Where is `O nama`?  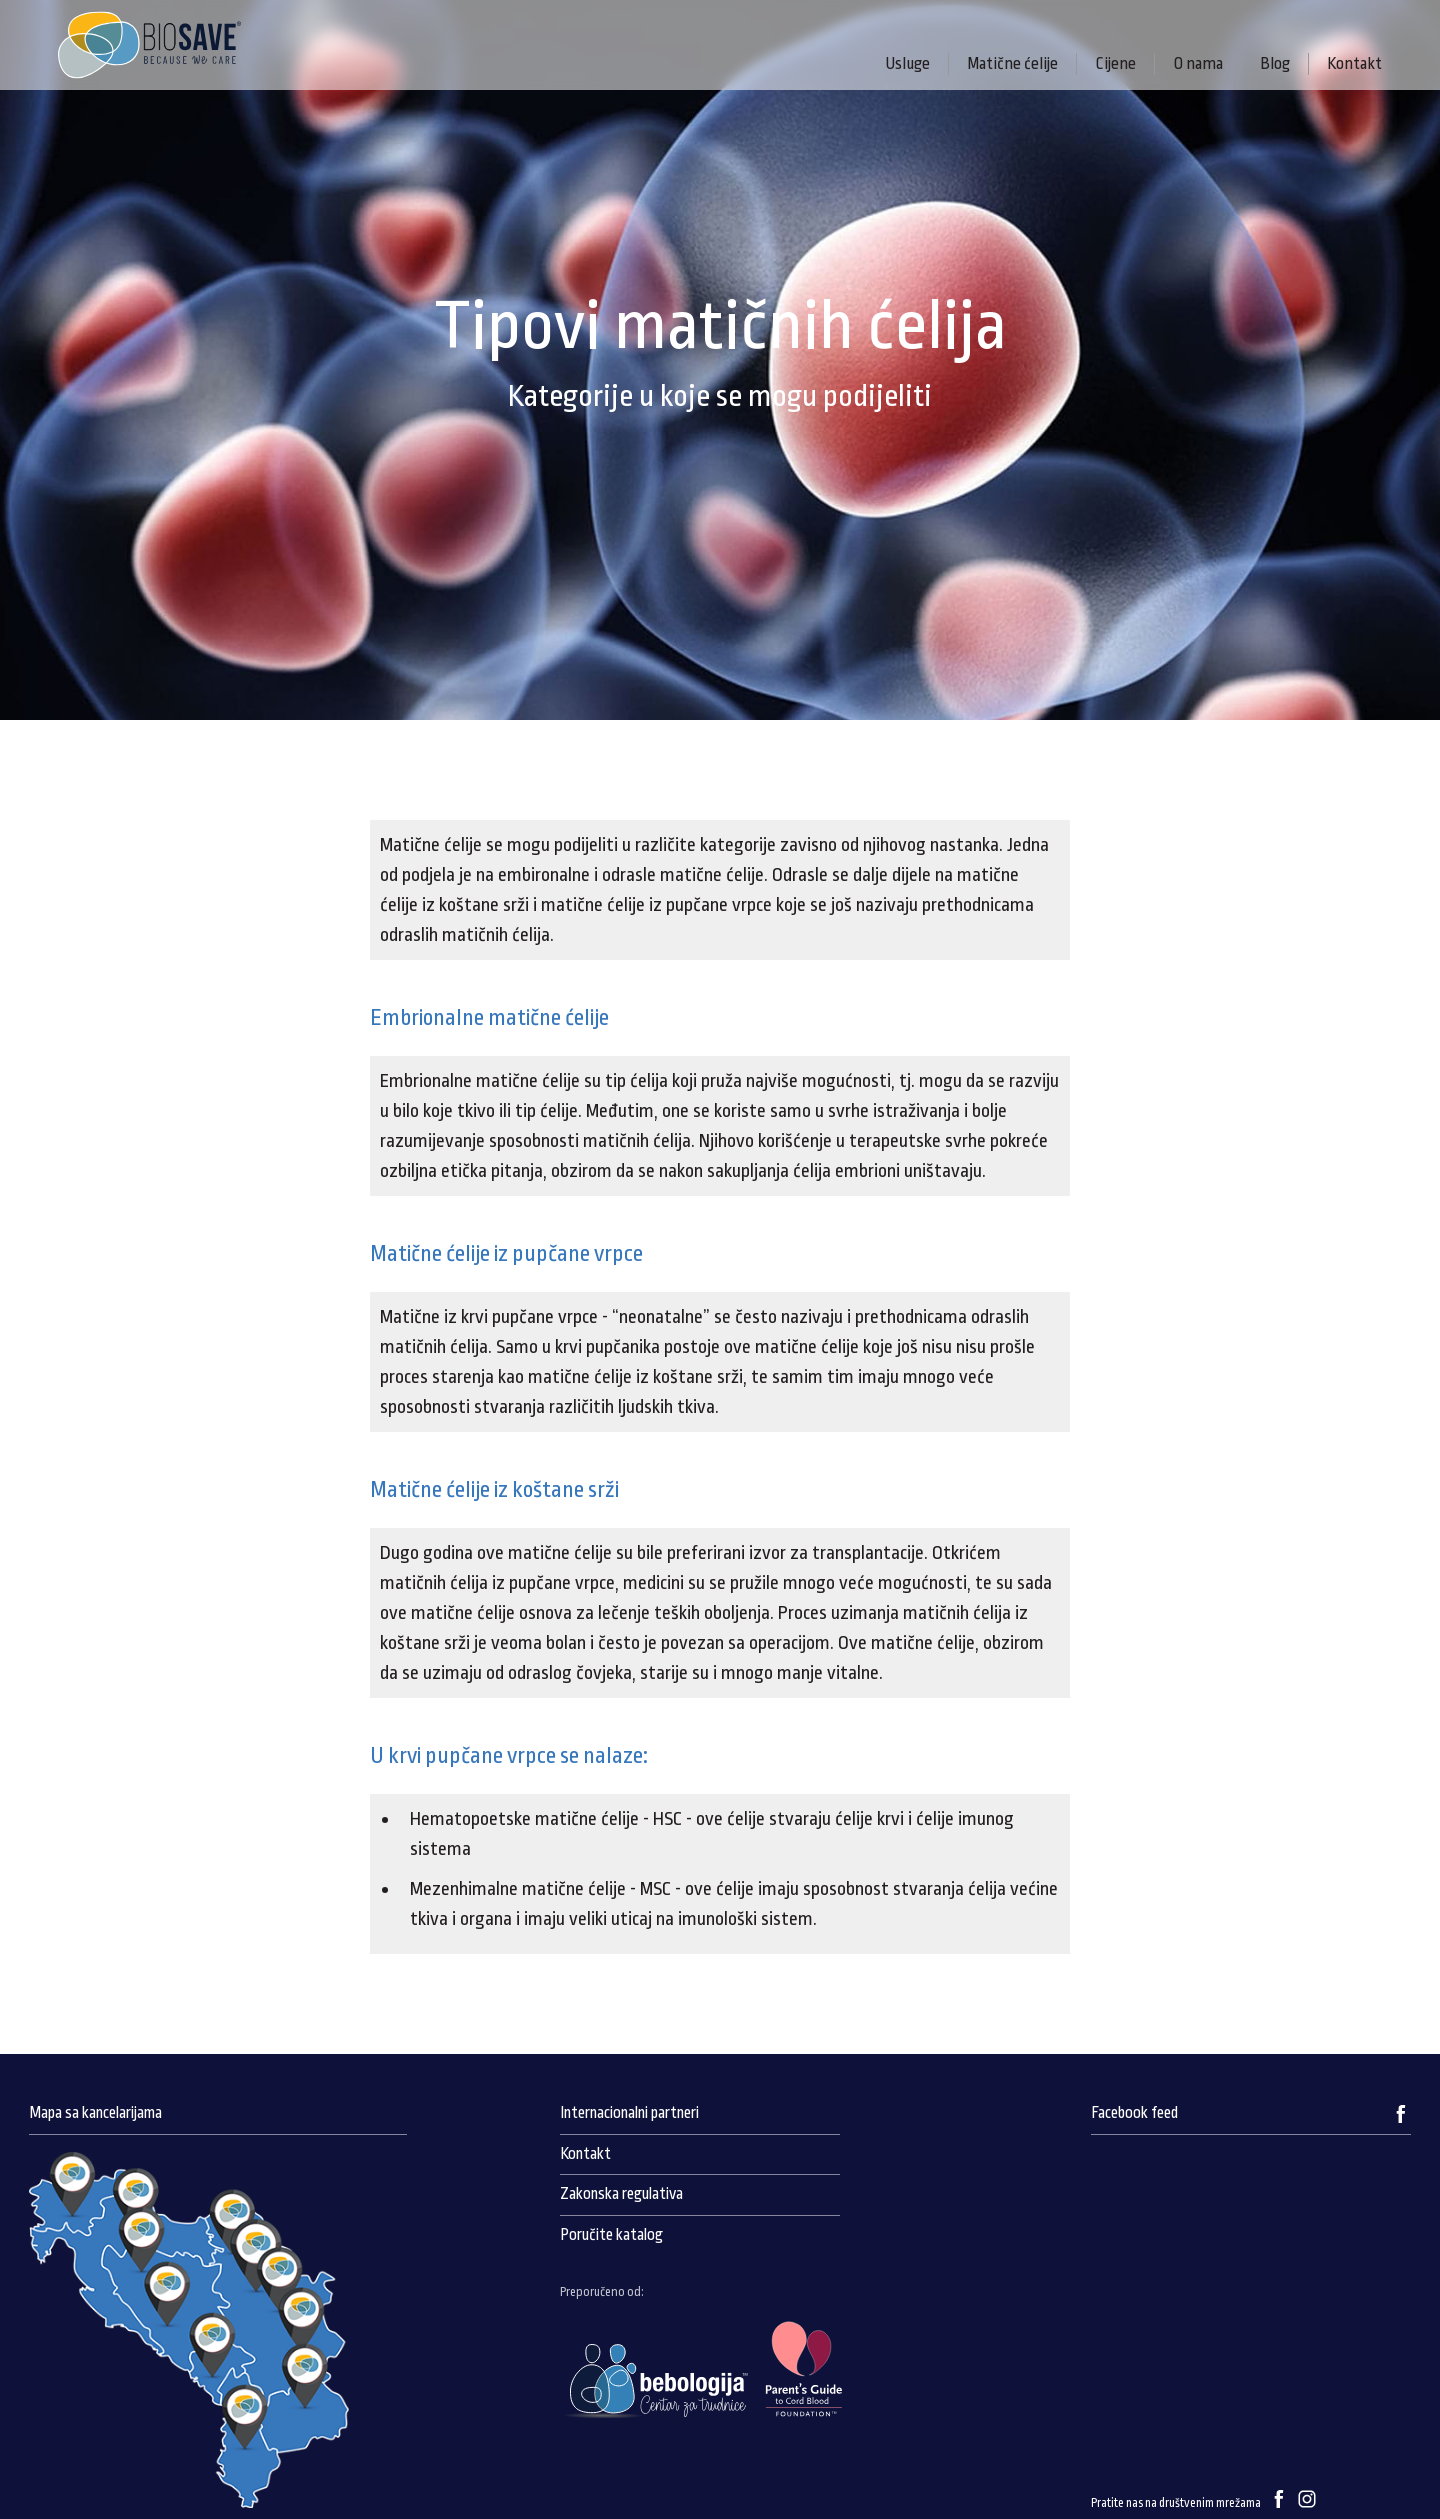
O nama is located at coordinates (1198, 63).